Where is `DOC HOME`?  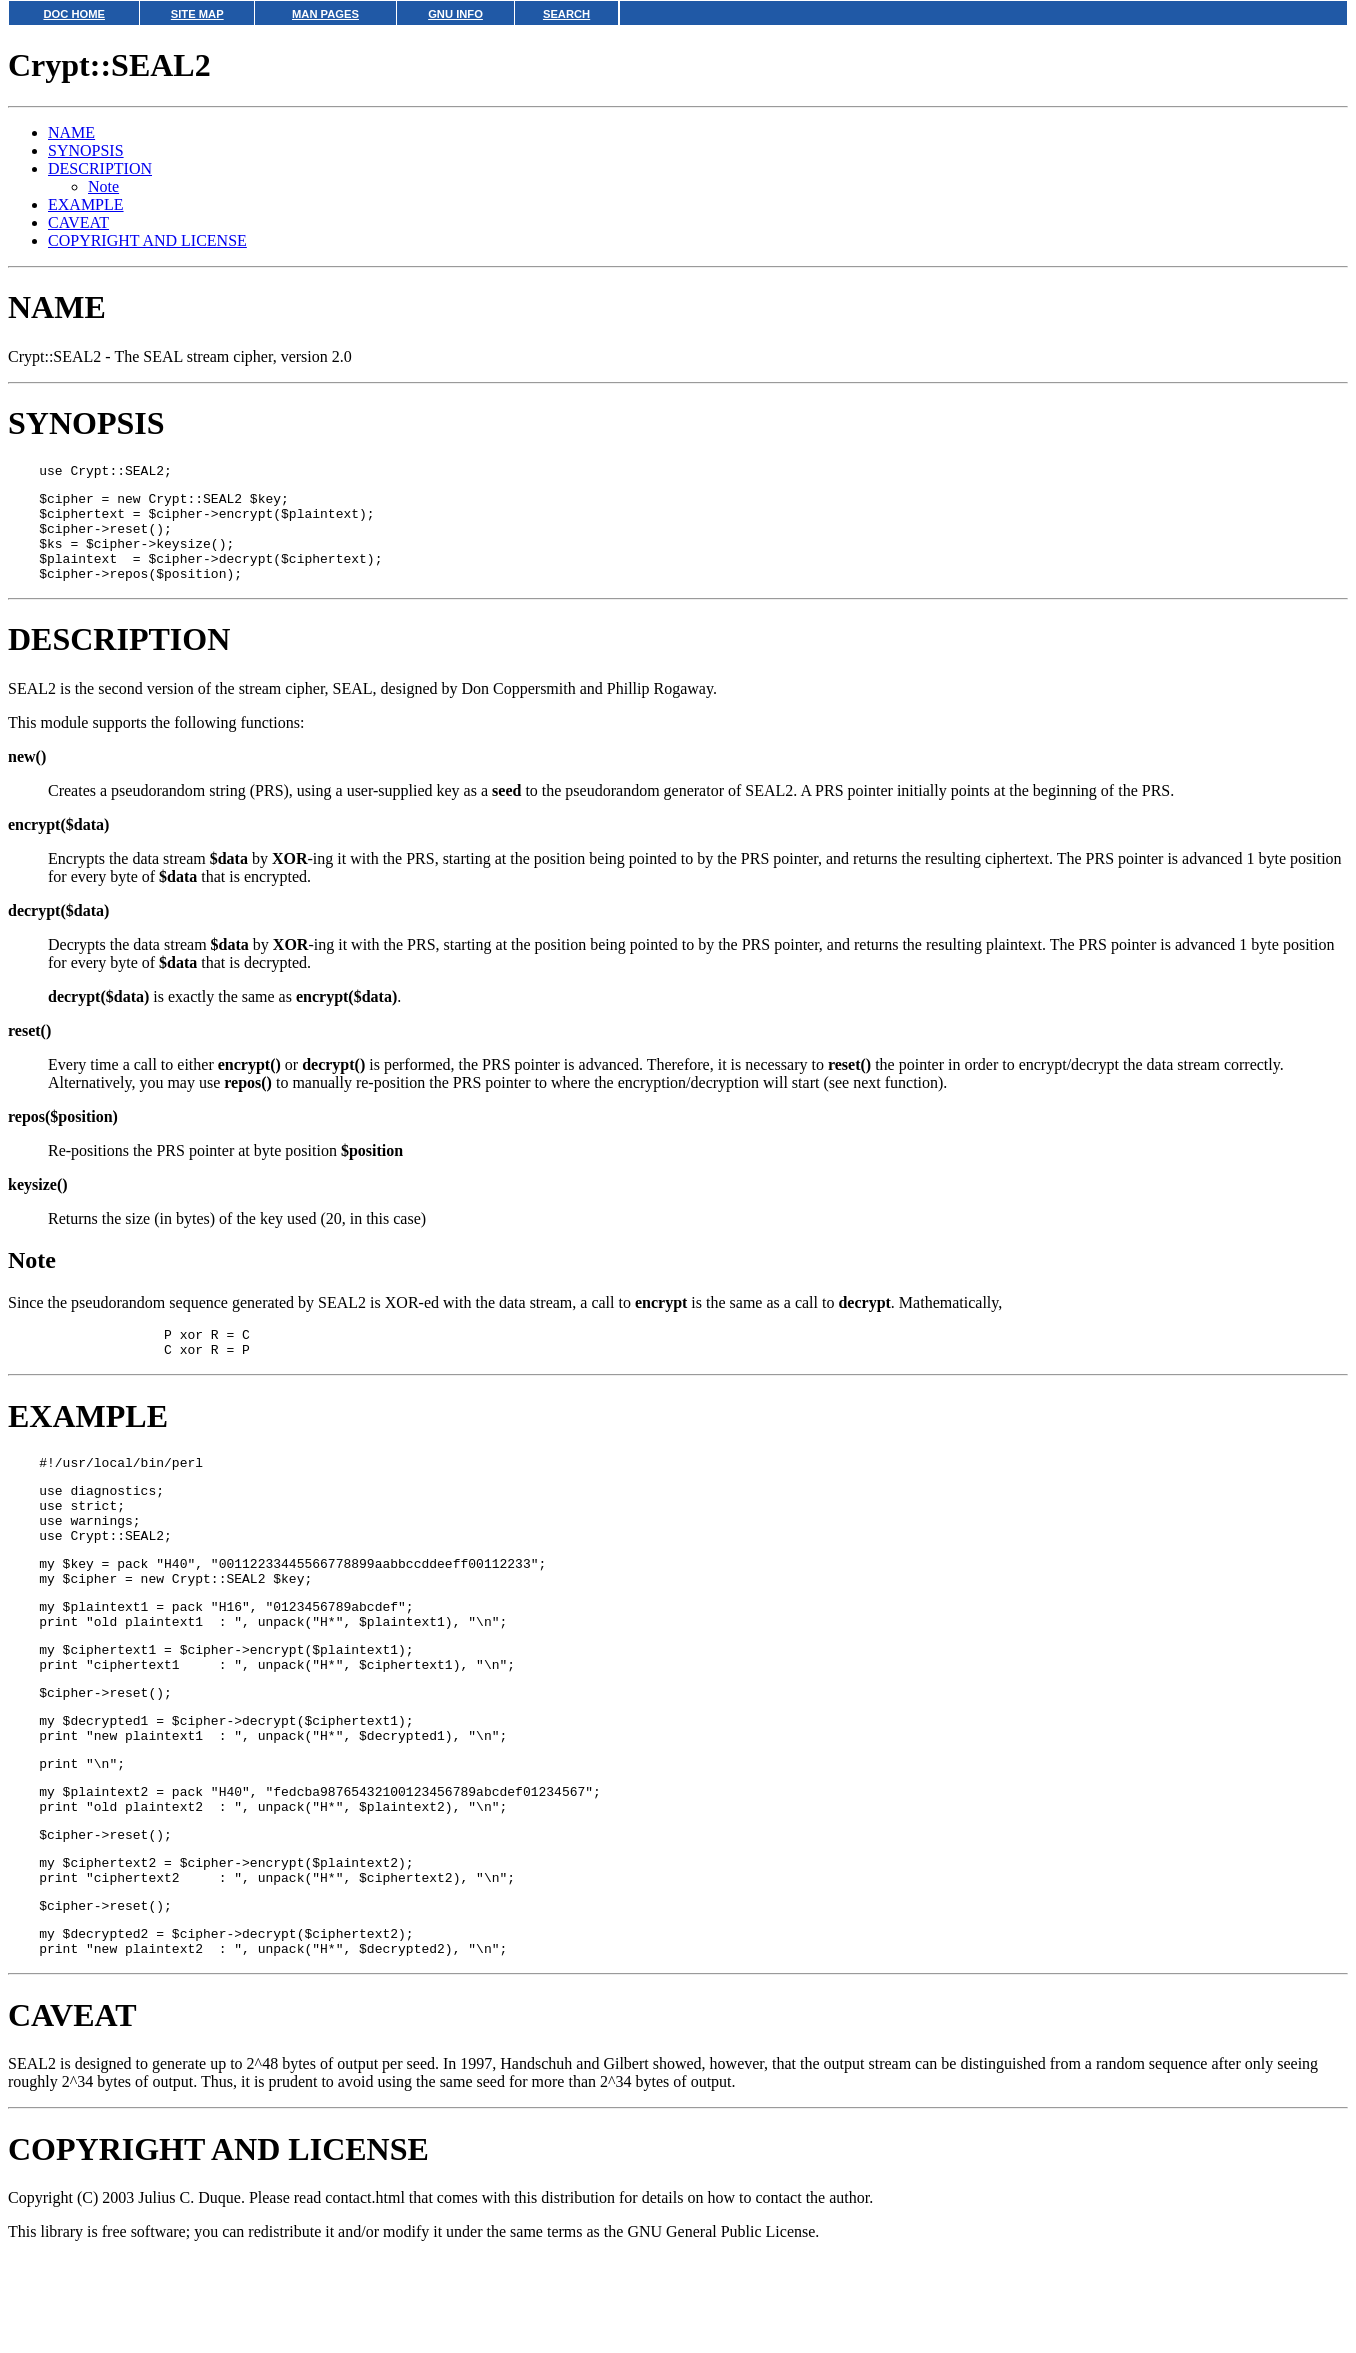
DOC HOME is located at coordinates (74, 14).